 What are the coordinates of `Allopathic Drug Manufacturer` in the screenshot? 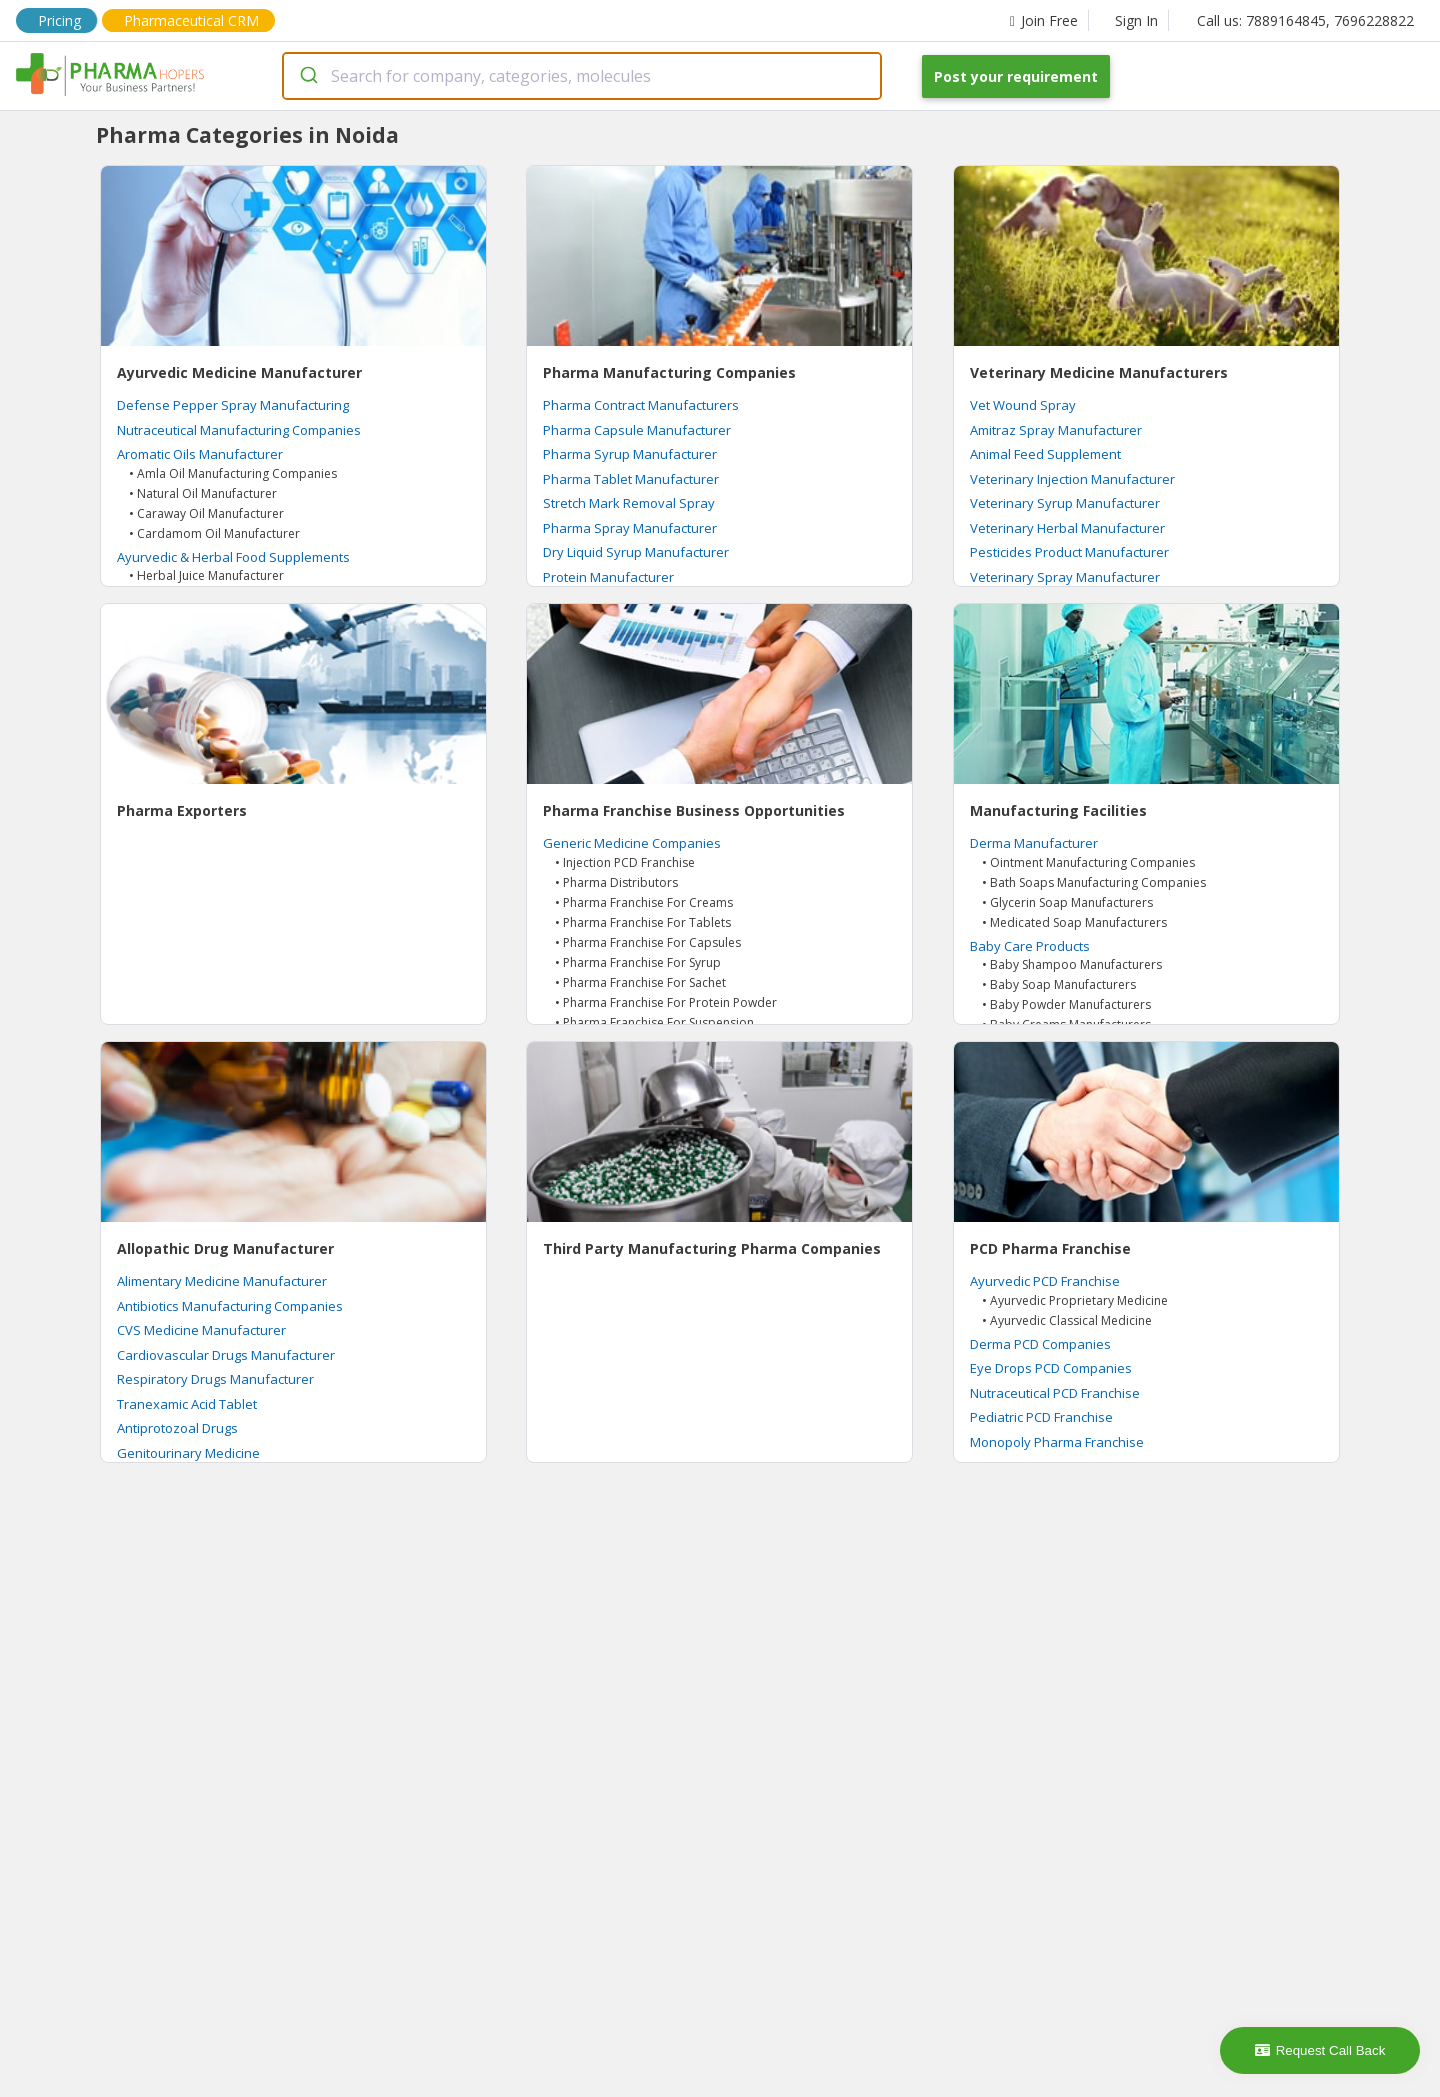 It's located at (225, 1248).